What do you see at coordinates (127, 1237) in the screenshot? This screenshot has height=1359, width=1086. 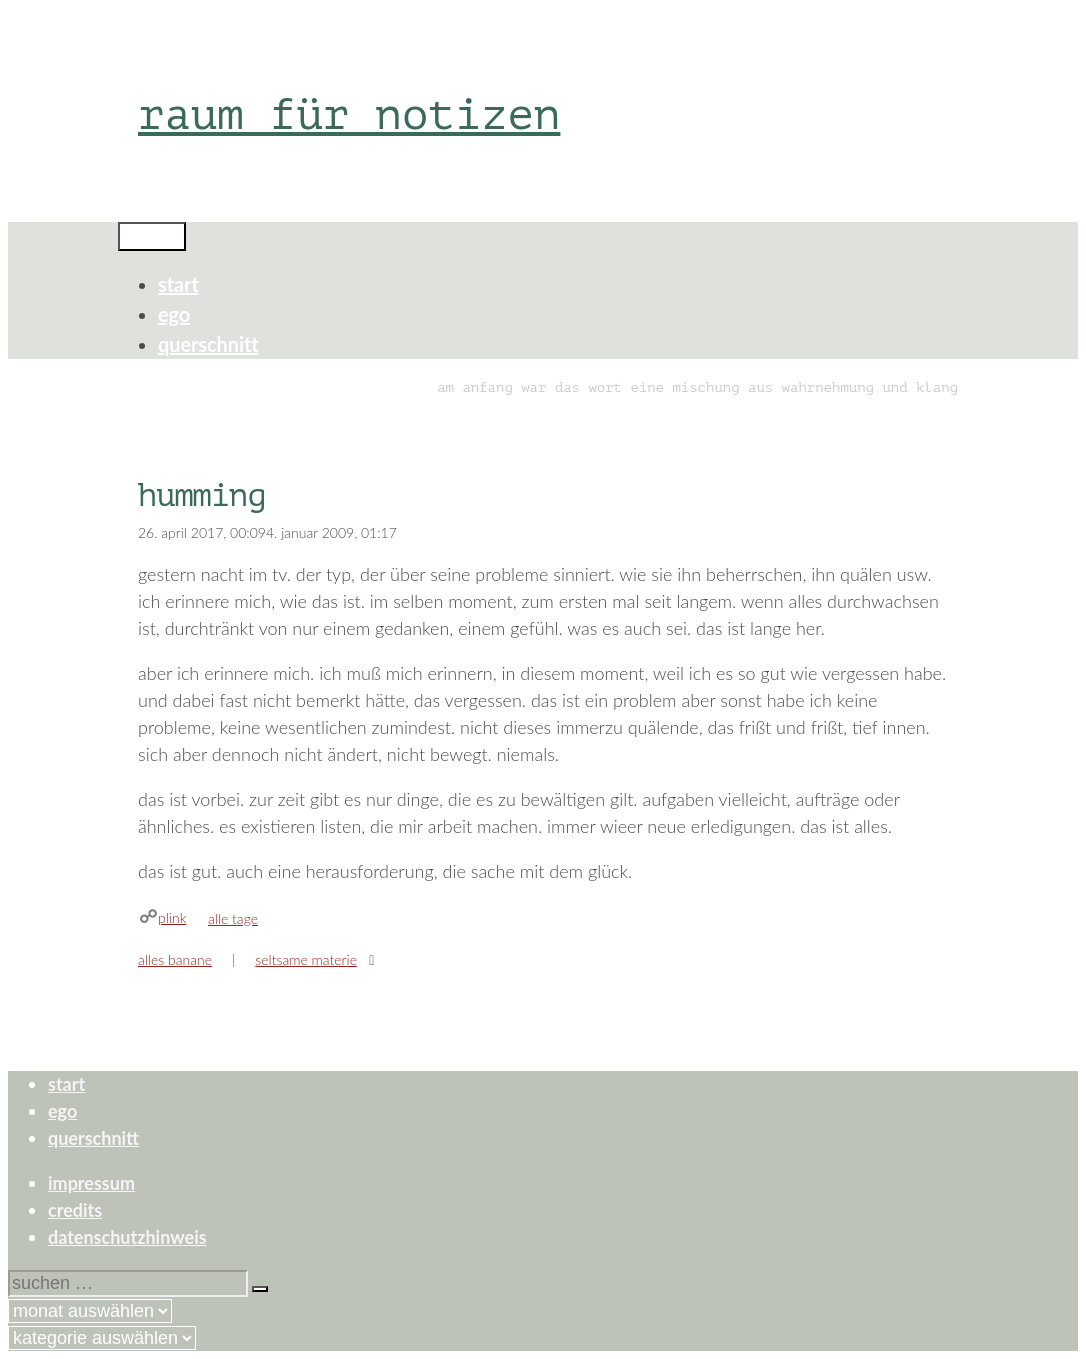 I see `datenschutzhinweis` at bounding box center [127, 1237].